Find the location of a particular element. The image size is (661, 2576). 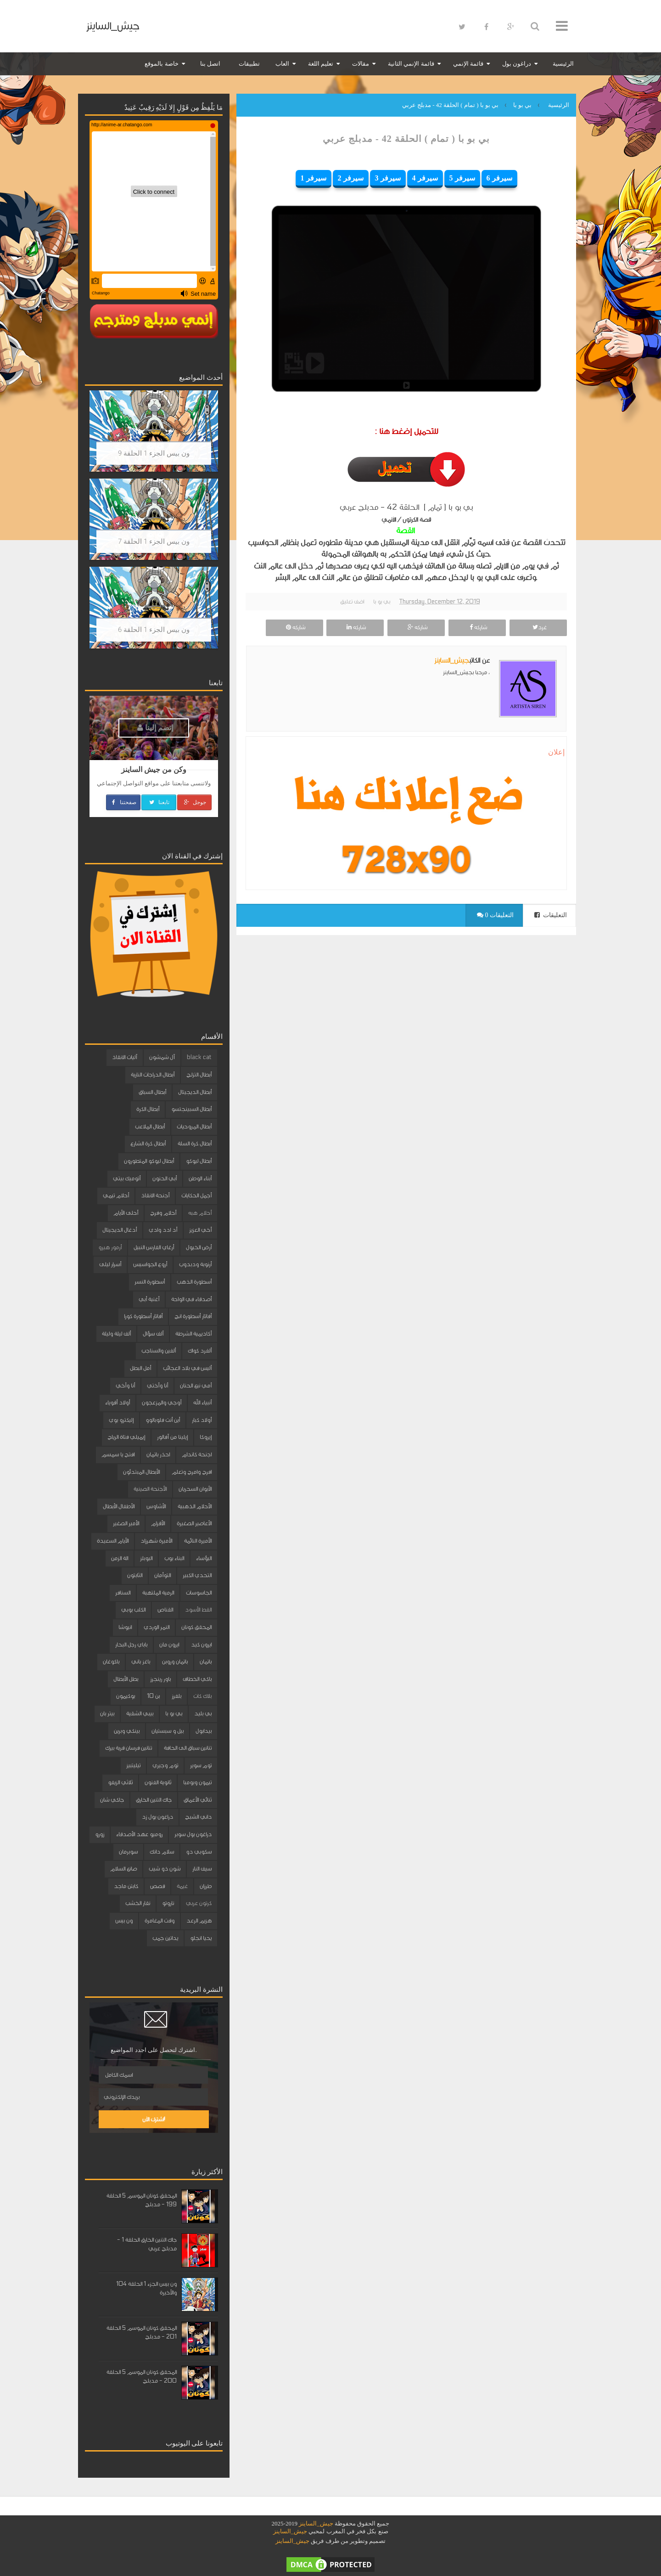

أحلام هبه is located at coordinates (200, 1213).